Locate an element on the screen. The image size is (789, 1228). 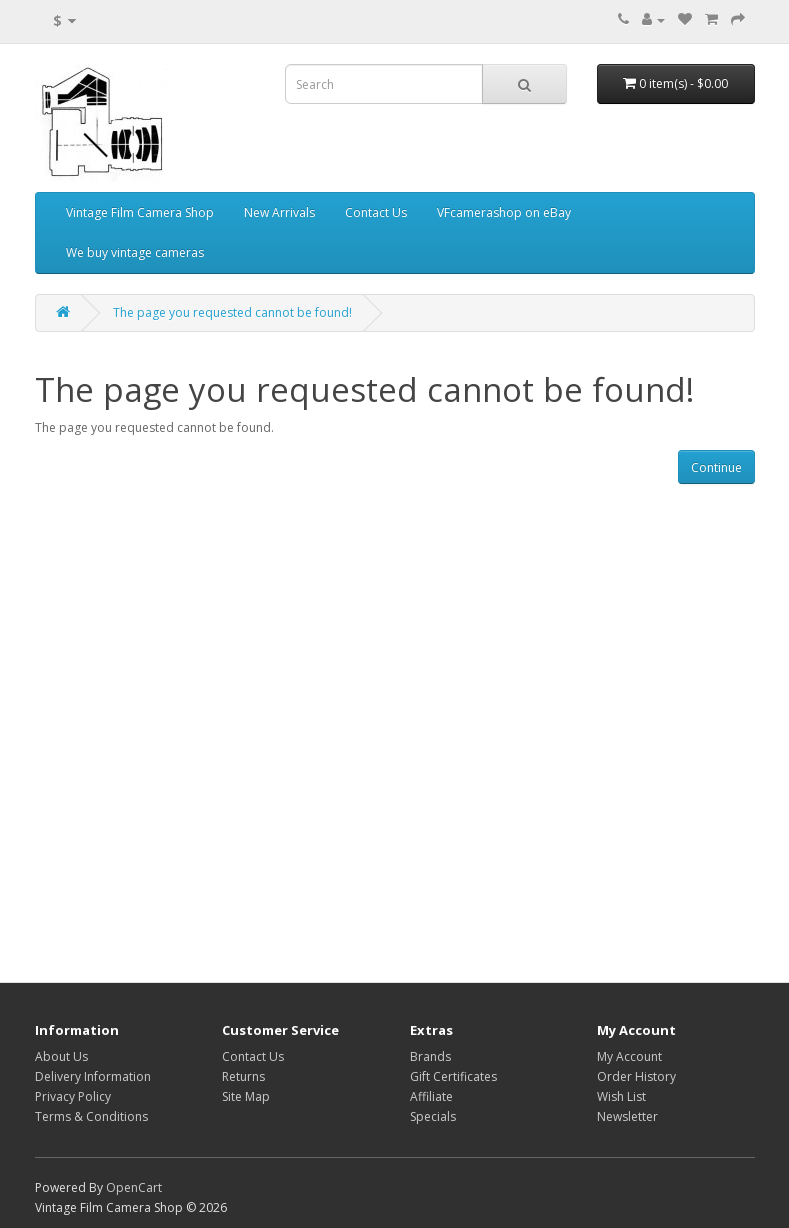
Privacy Policy is located at coordinates (73, 1096).